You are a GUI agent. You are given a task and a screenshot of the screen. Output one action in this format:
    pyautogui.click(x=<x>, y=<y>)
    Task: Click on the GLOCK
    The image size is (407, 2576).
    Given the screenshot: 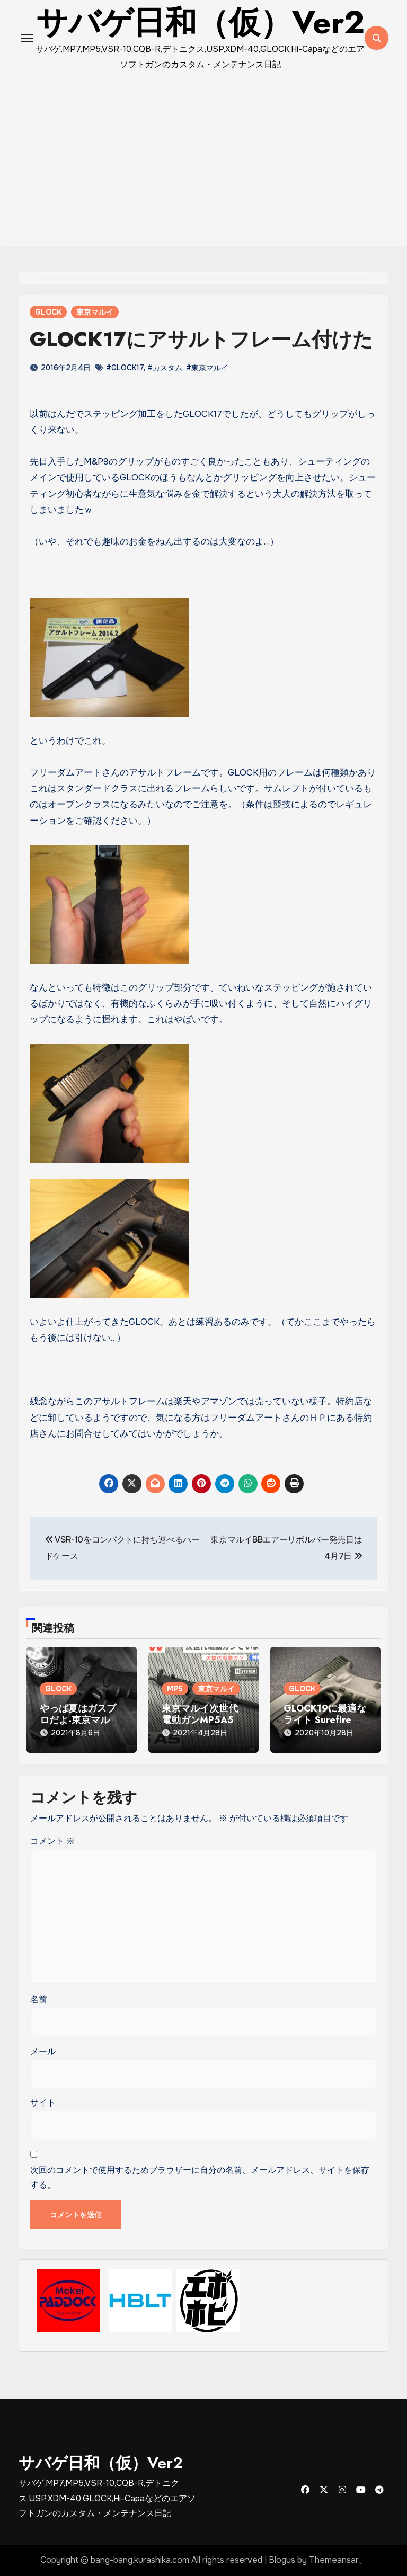 What is the action you would take?
    pyautogui.click(x=48, y=312)
    